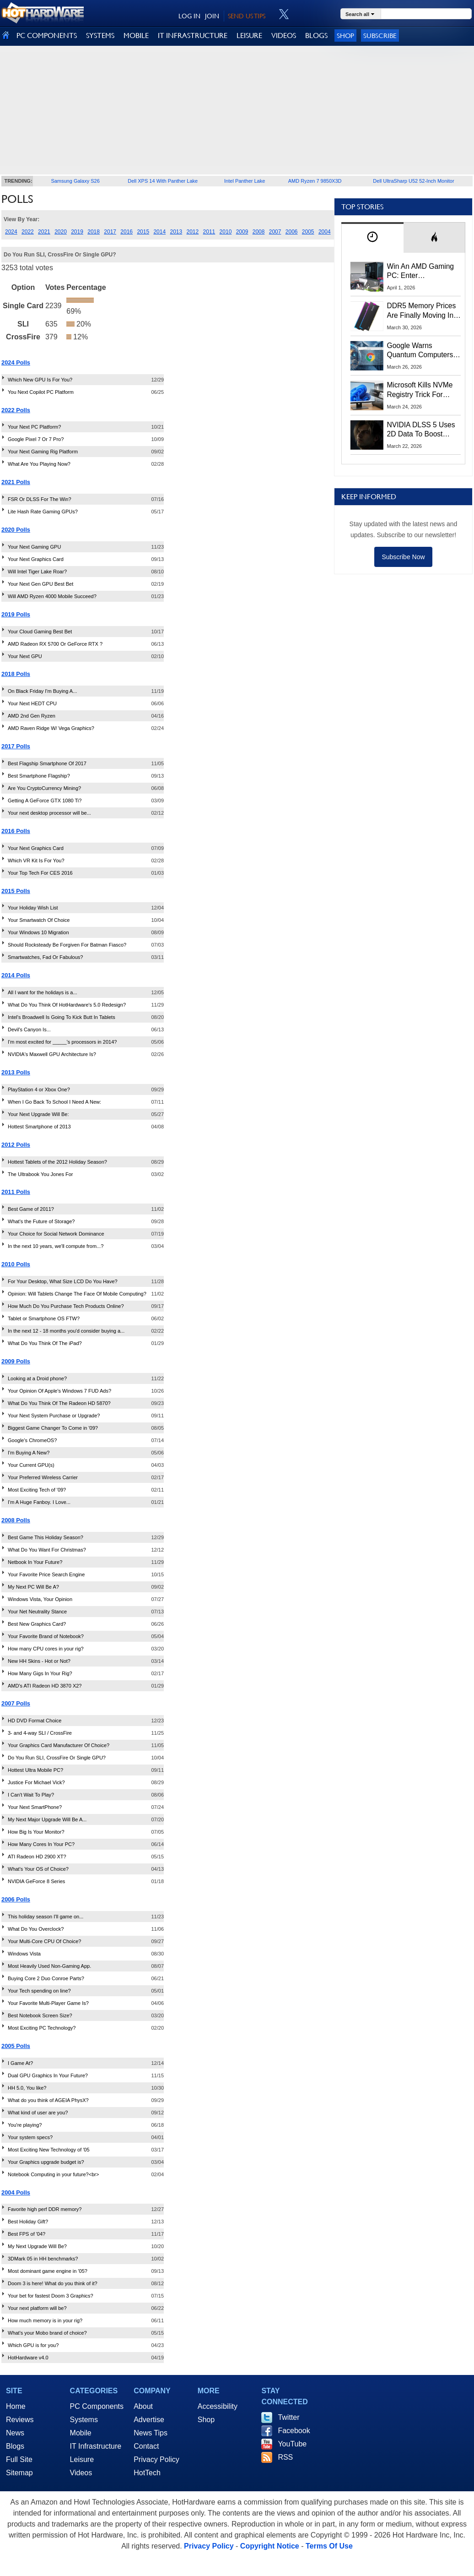  I want to click on Your Next HEDT CPU, so click(32, 703).